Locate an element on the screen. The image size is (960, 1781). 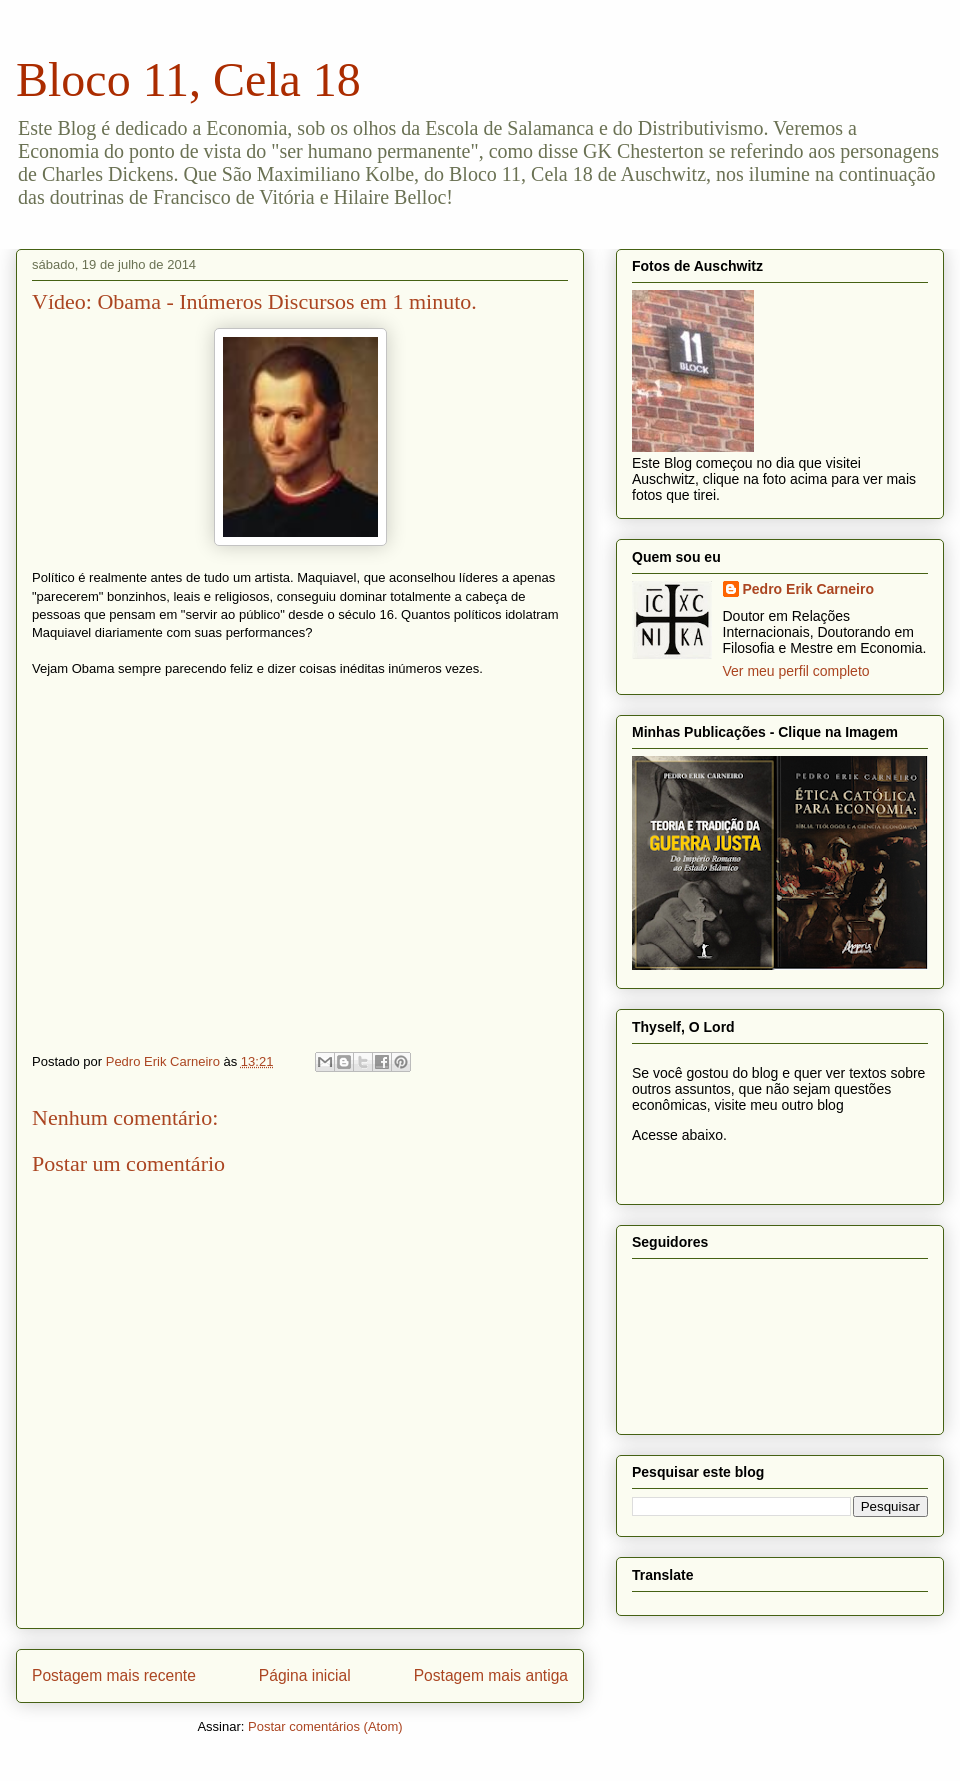
Postagem mais recente is located at coordinates (114, 1675).